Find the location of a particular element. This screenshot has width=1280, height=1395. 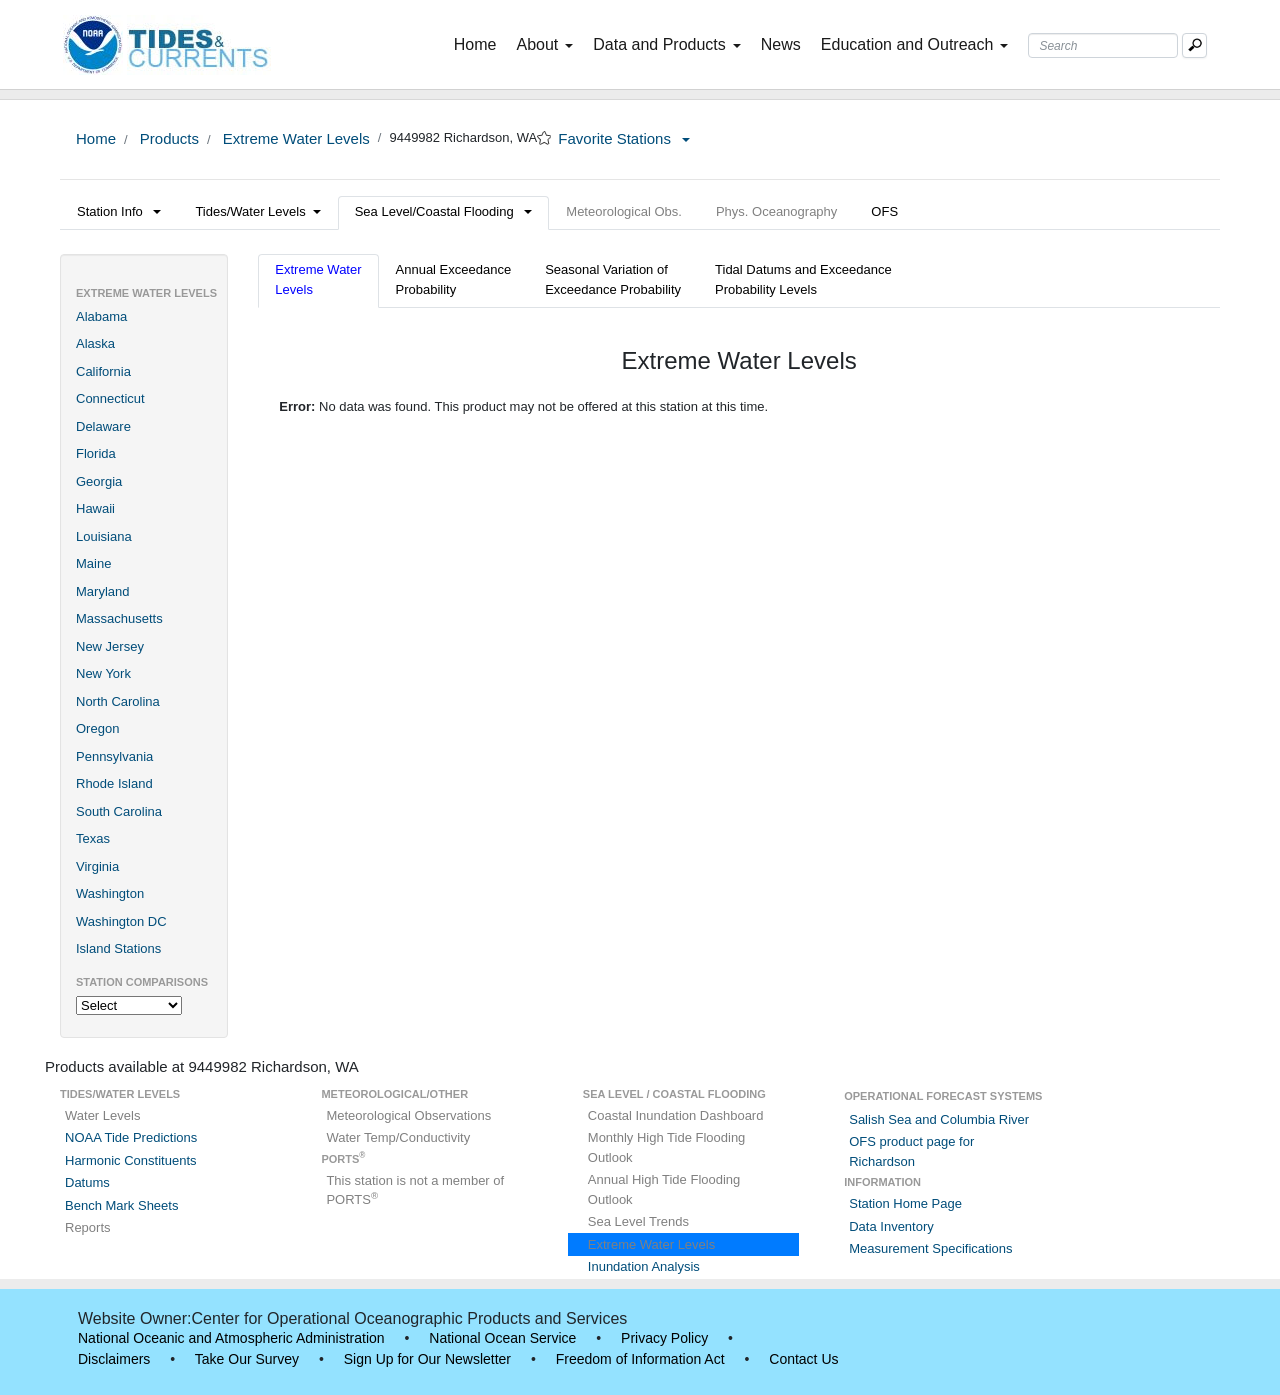

Data and Products [button] is located at coordinates (667, 44).